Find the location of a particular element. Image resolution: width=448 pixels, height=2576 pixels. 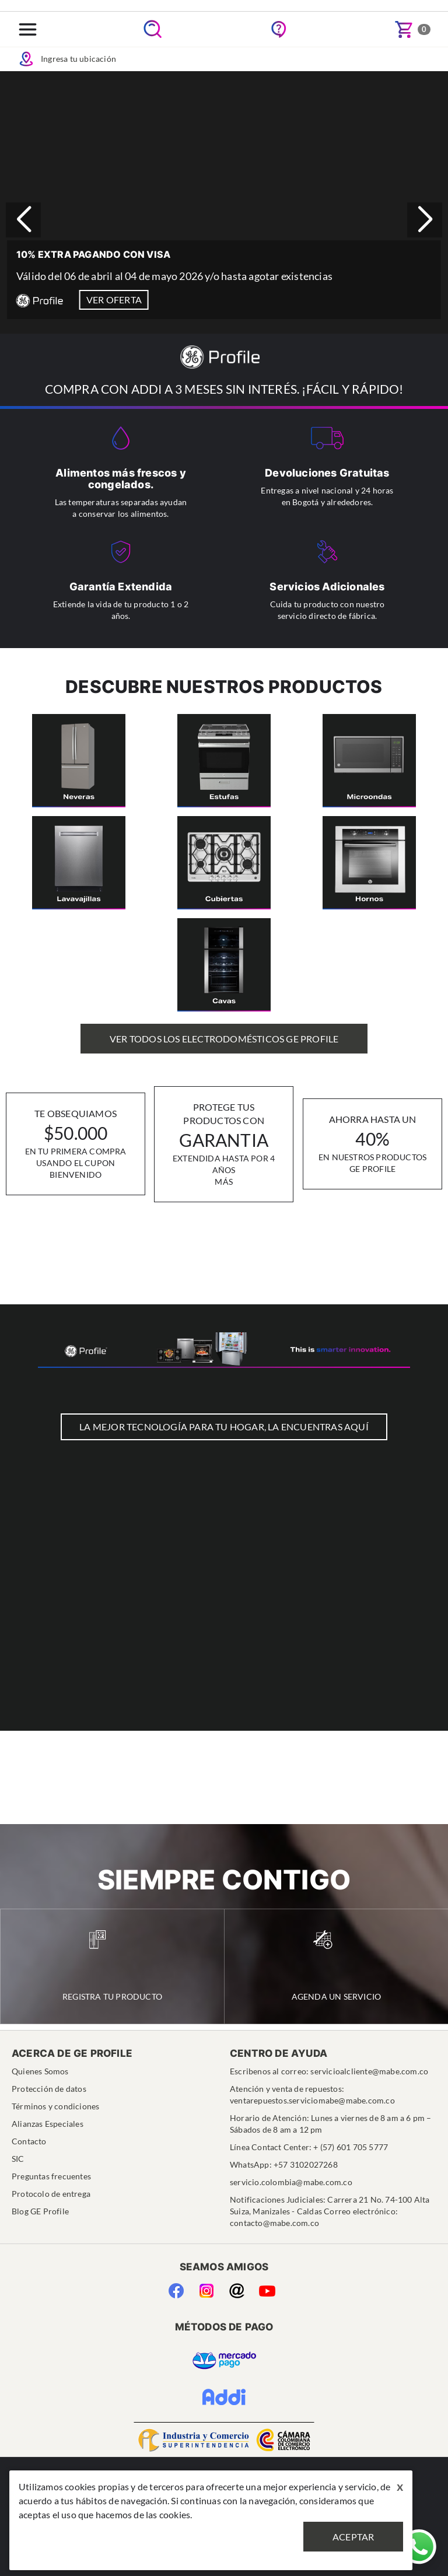

Icon is located at coordinates (26, 59).